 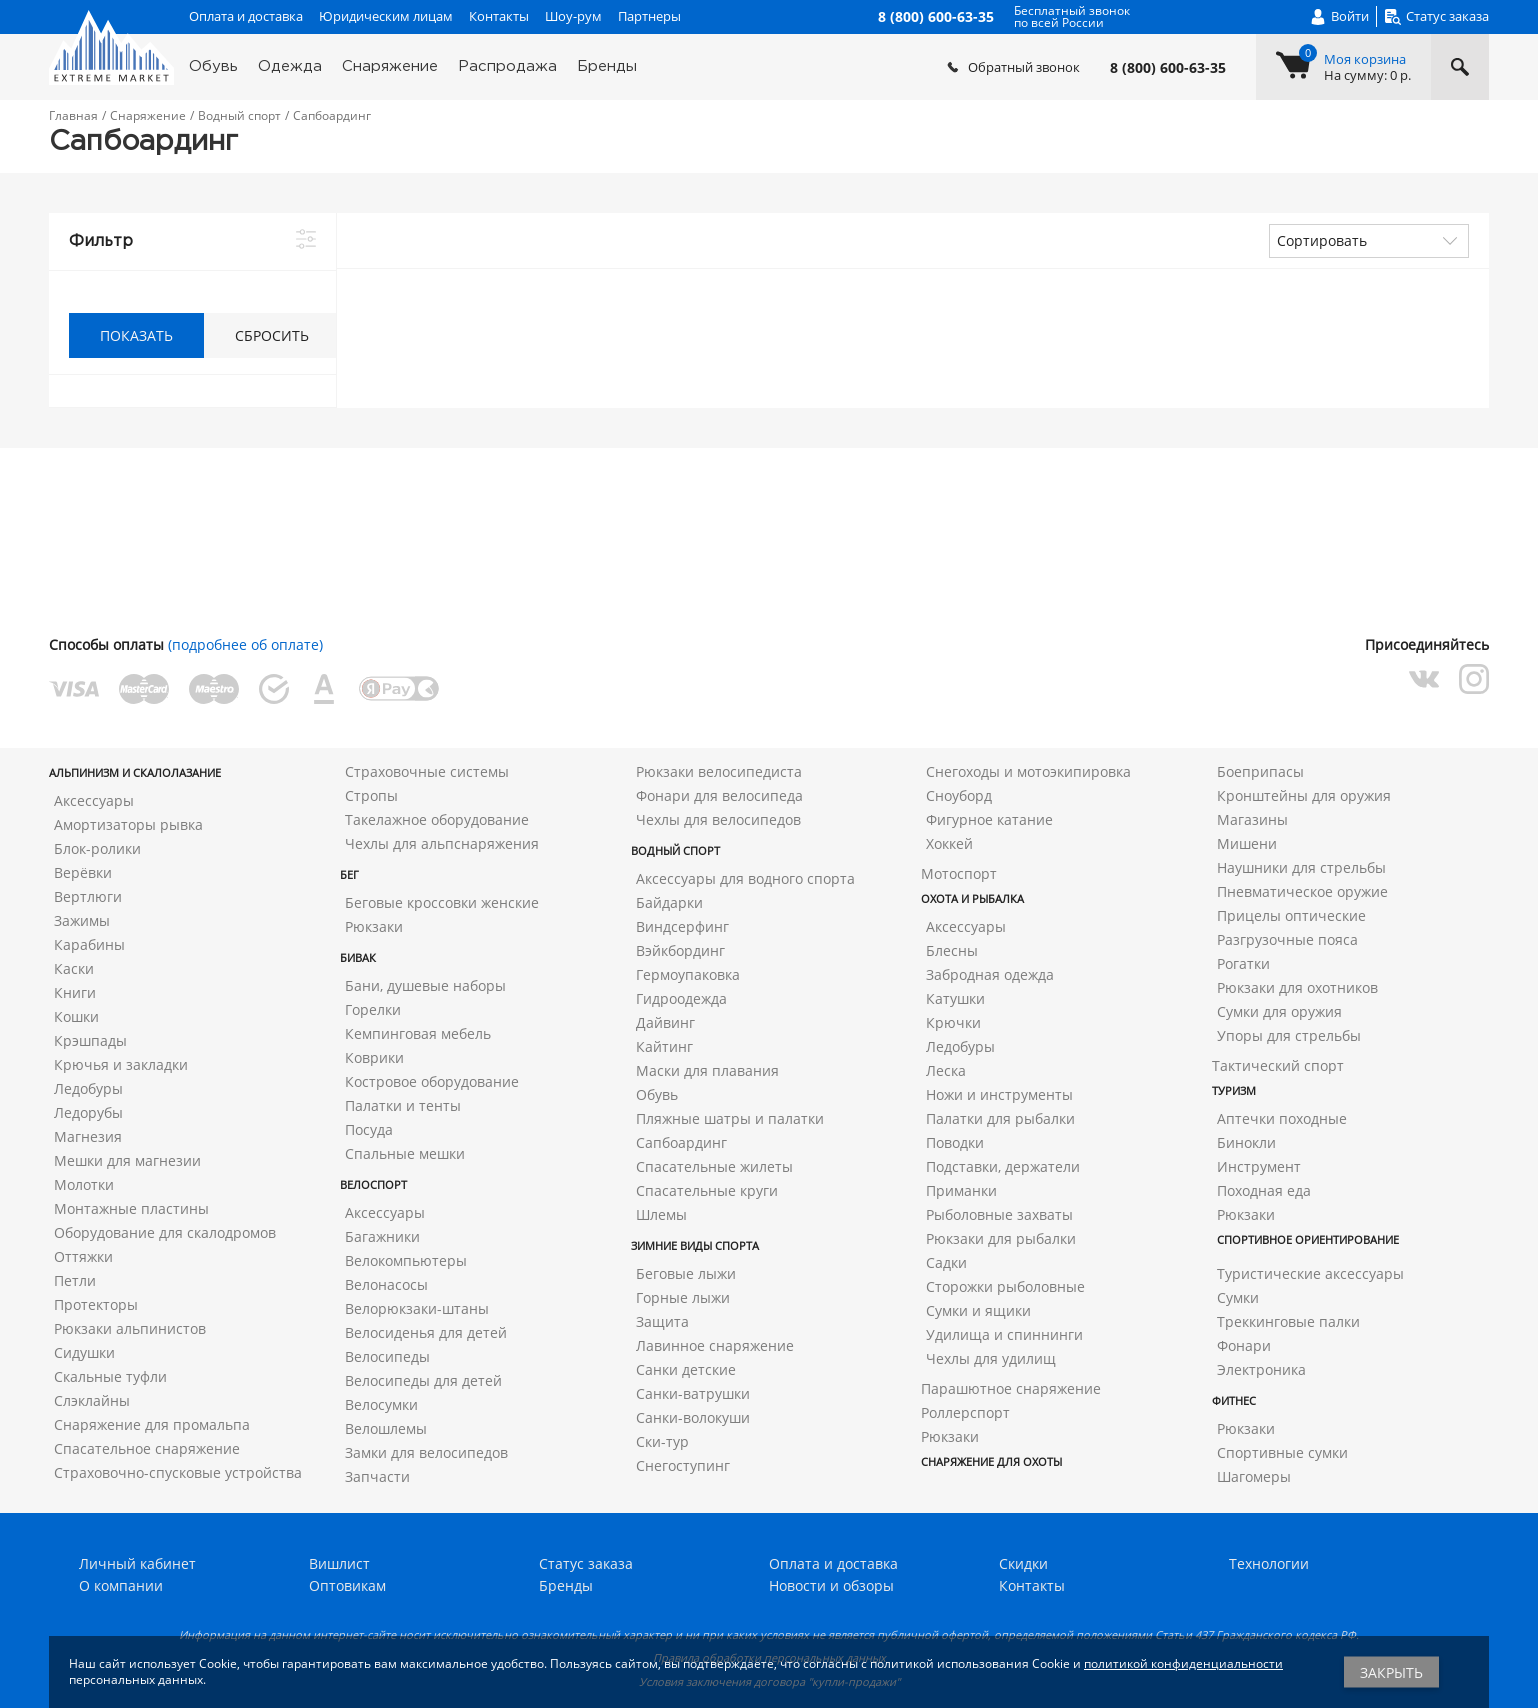 What do you see at coordinates (1244, 1345) in the screenshot?
I see `Фонари` at bounding box center [1244, 1345].